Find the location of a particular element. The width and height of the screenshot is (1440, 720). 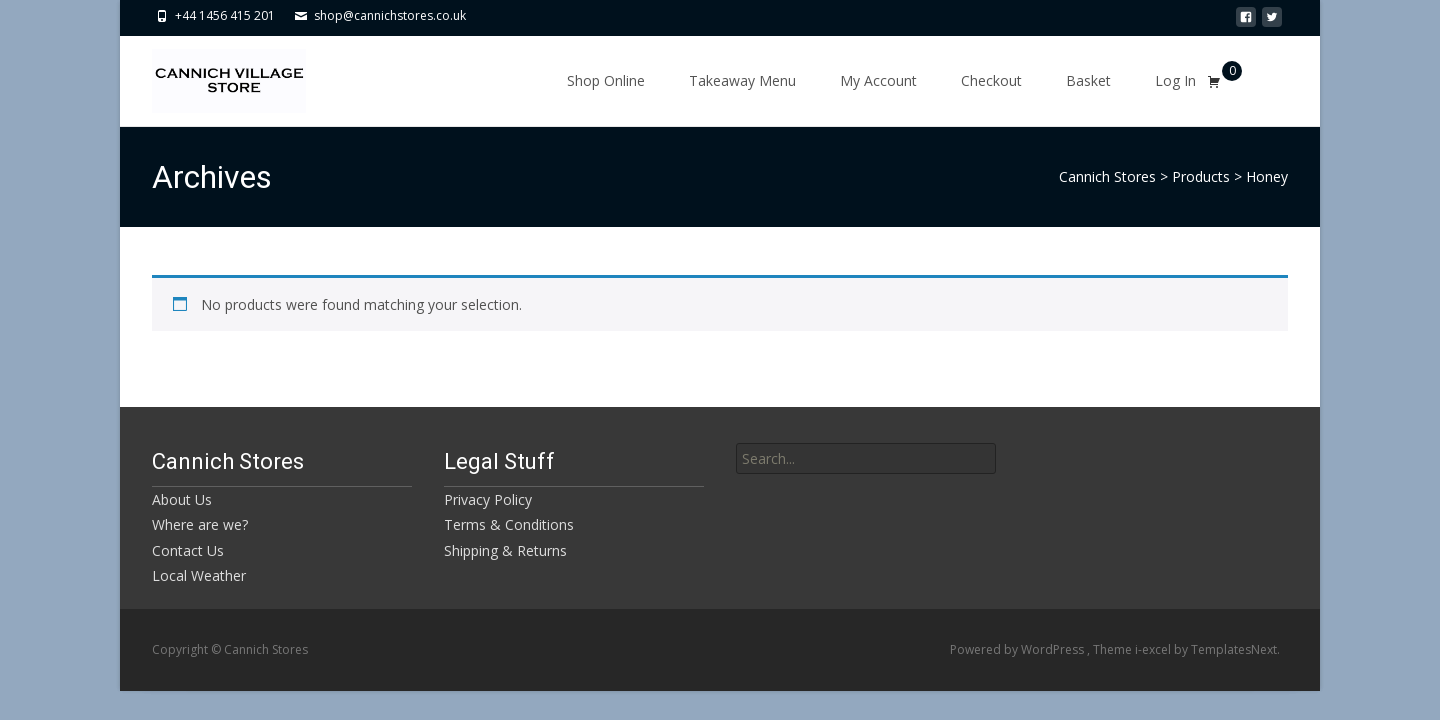

Shipping & Returns is located at coordinates (505, 550).